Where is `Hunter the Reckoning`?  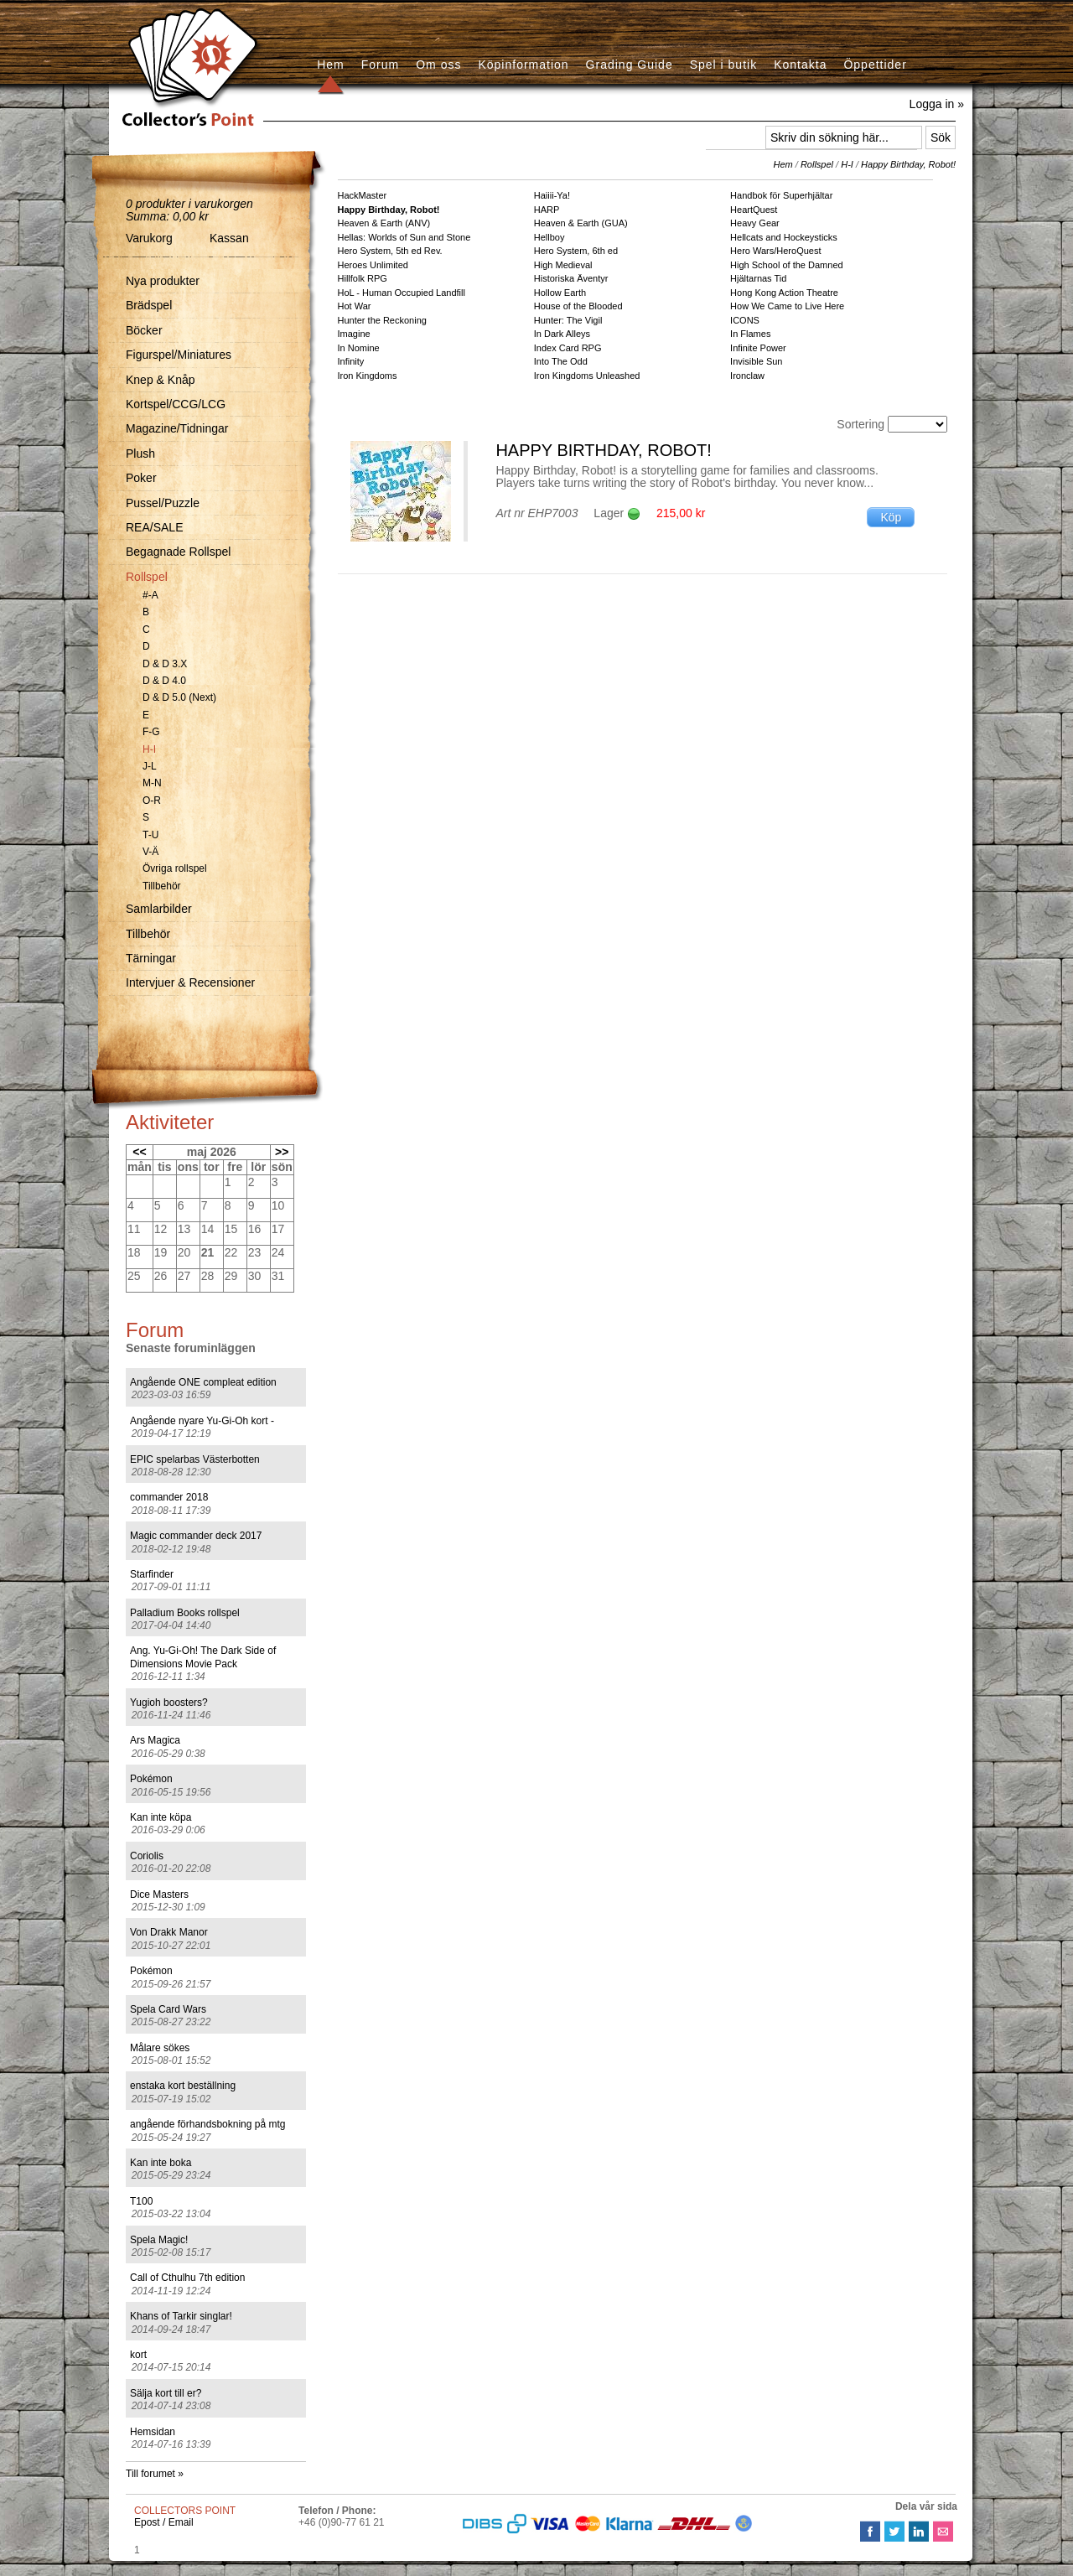 Hunter the Reckoning is located at coordinates (382, 320).